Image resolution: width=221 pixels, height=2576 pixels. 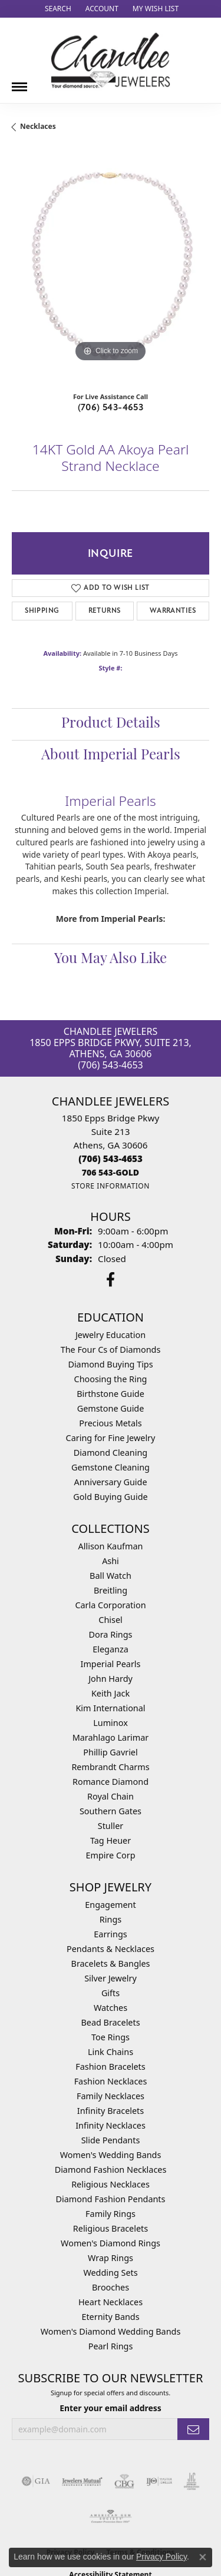 What do you see at coordinates (110, 1280) in the screenshot?
I see `[Follow us on facebook (opens in new tab)]` at bounding box center [110, 1280].